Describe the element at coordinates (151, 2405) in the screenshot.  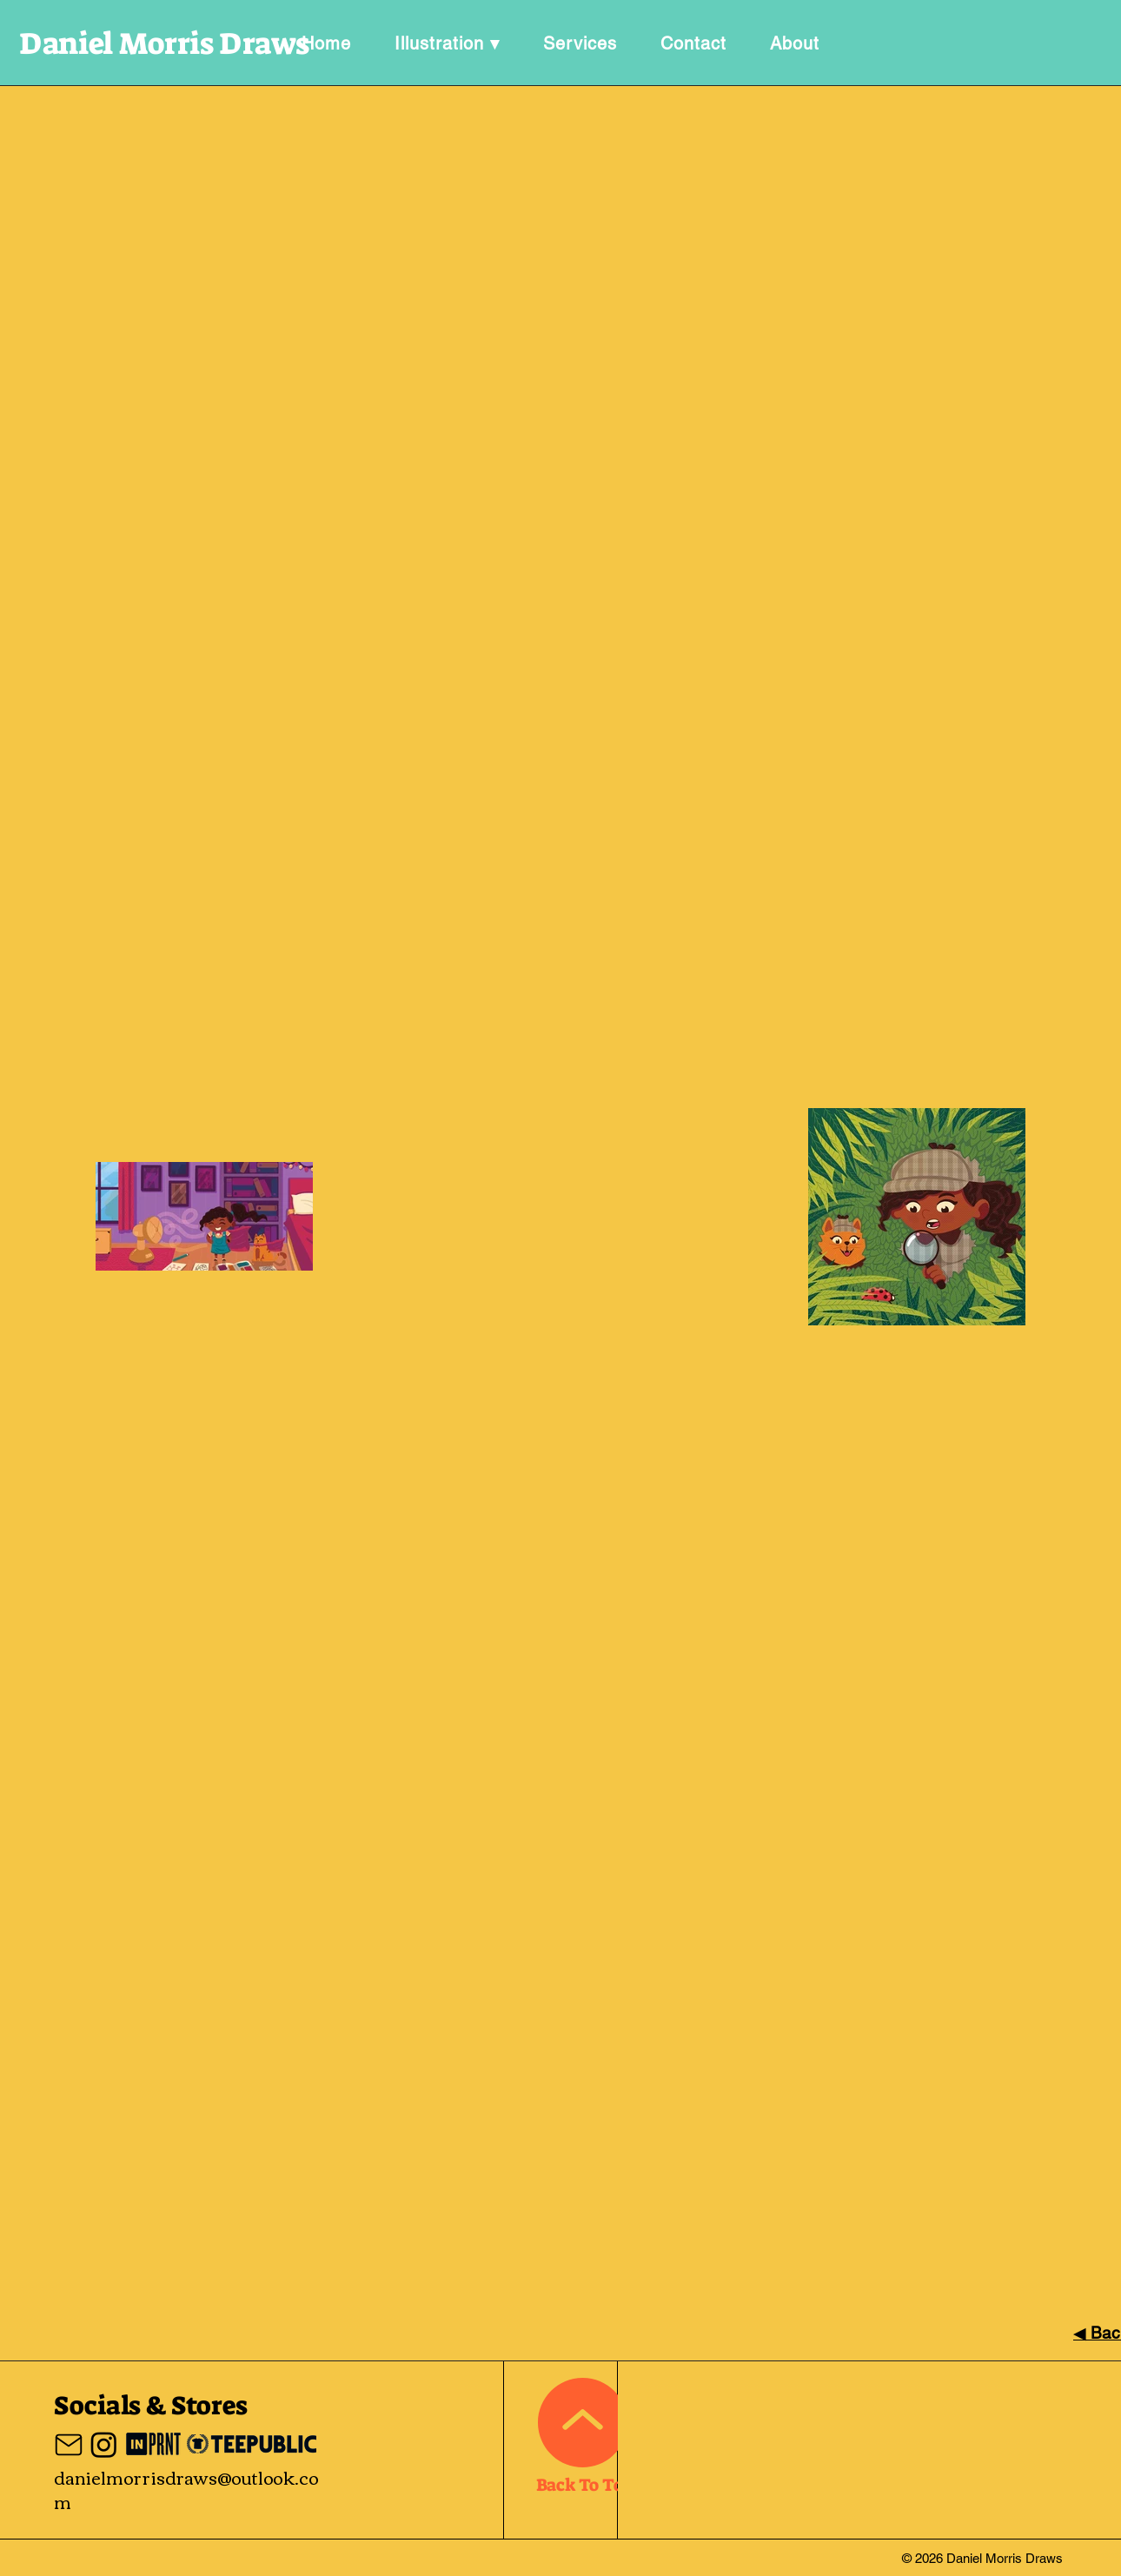
I see `Socials & Stores` at that location.